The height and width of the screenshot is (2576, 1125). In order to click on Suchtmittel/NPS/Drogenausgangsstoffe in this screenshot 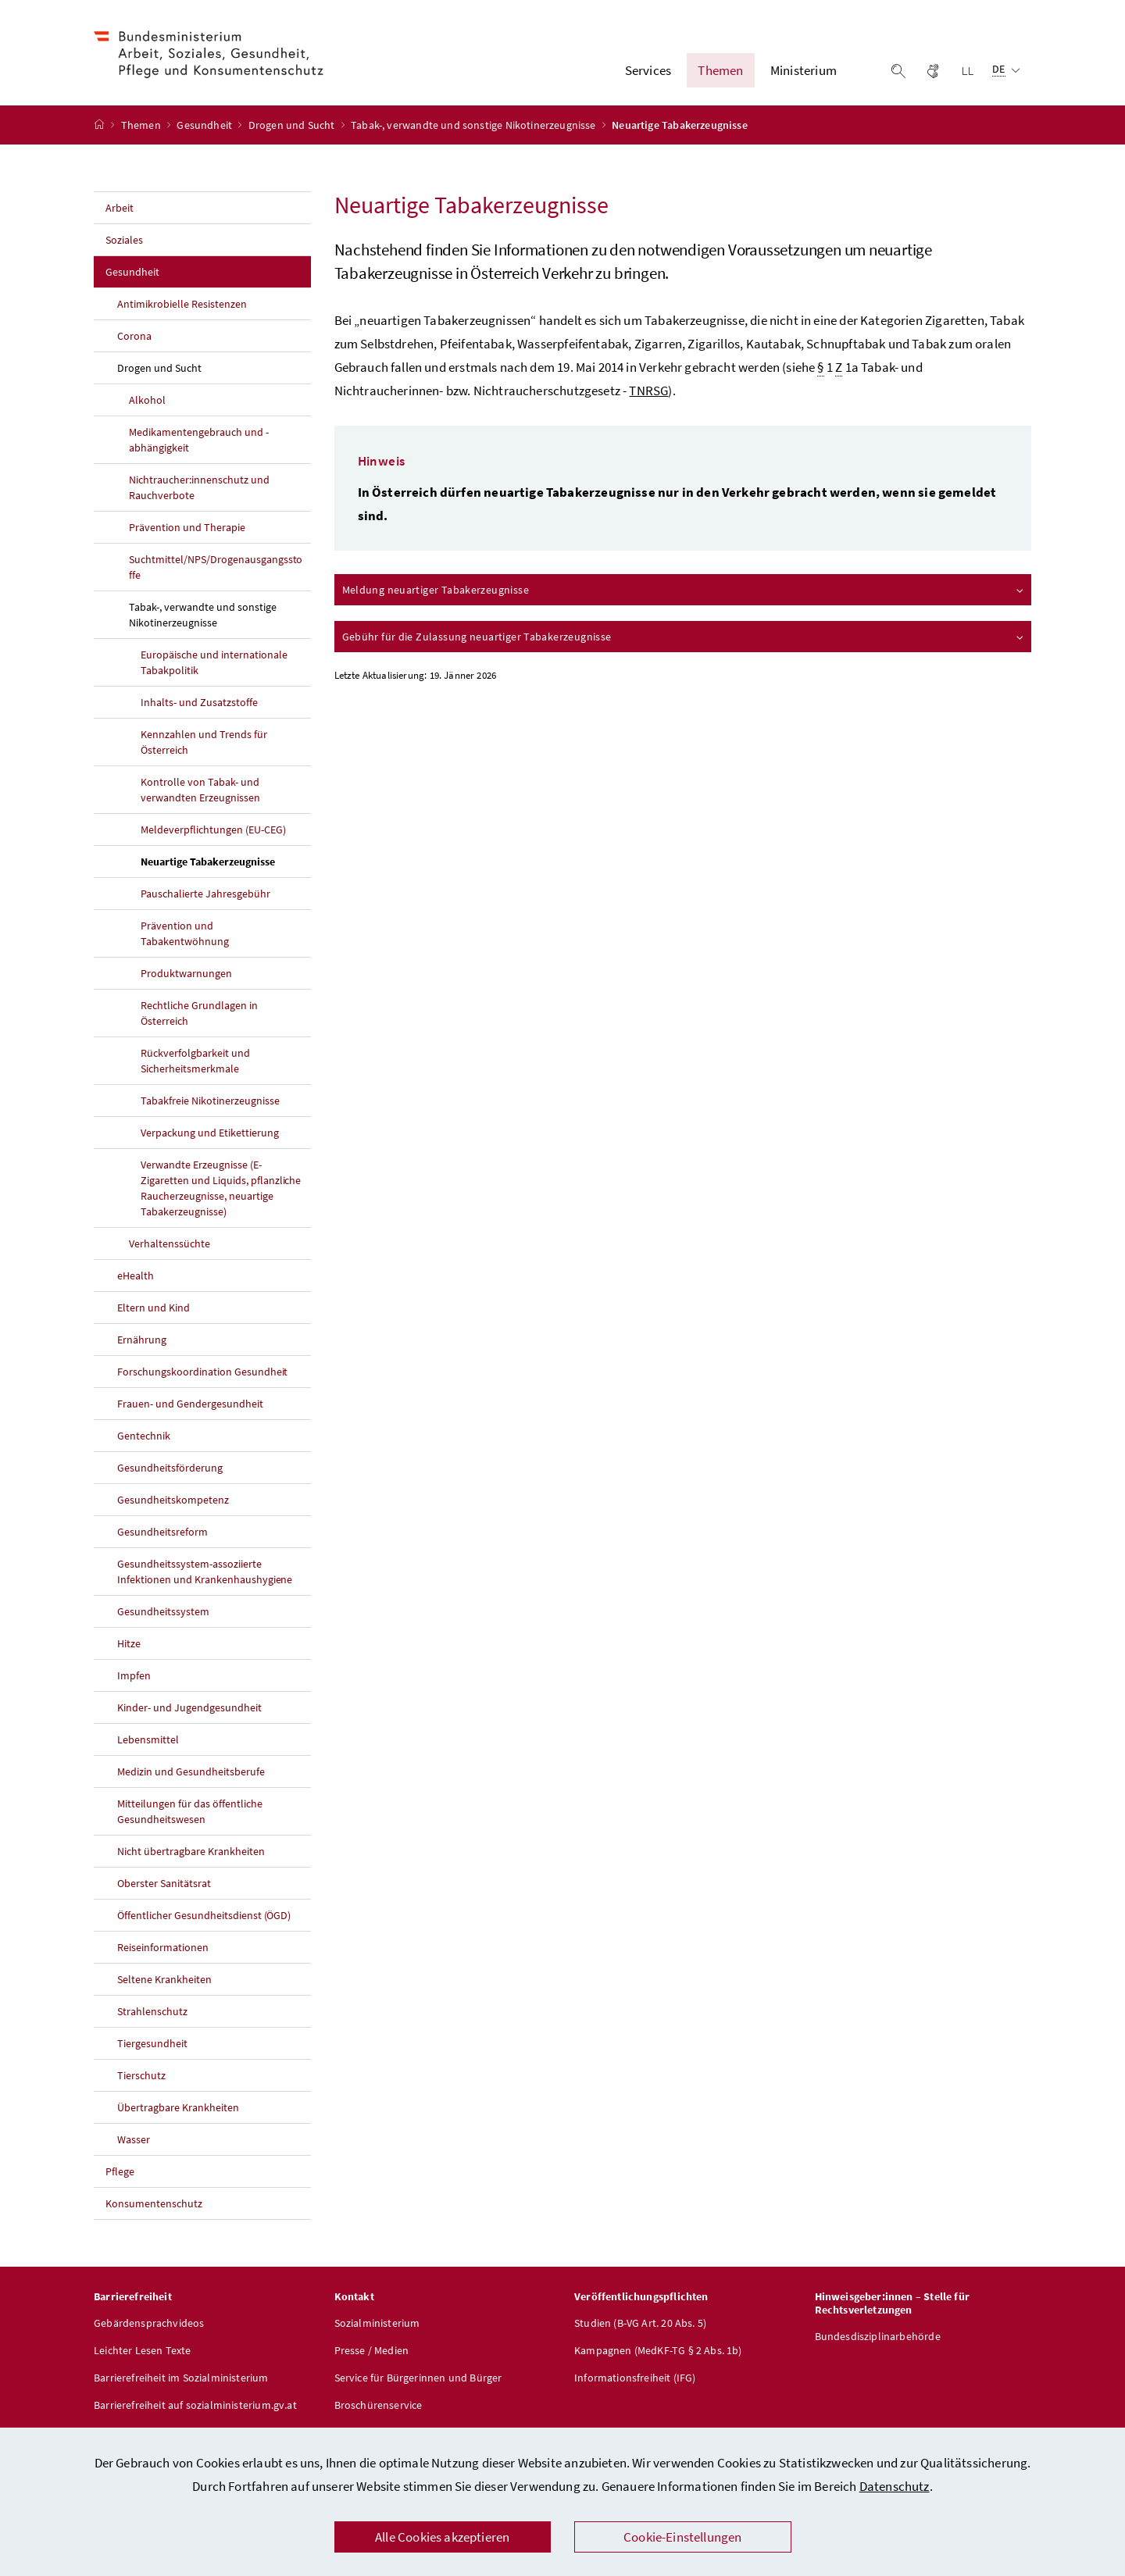, I will do `click(215, 569)`.